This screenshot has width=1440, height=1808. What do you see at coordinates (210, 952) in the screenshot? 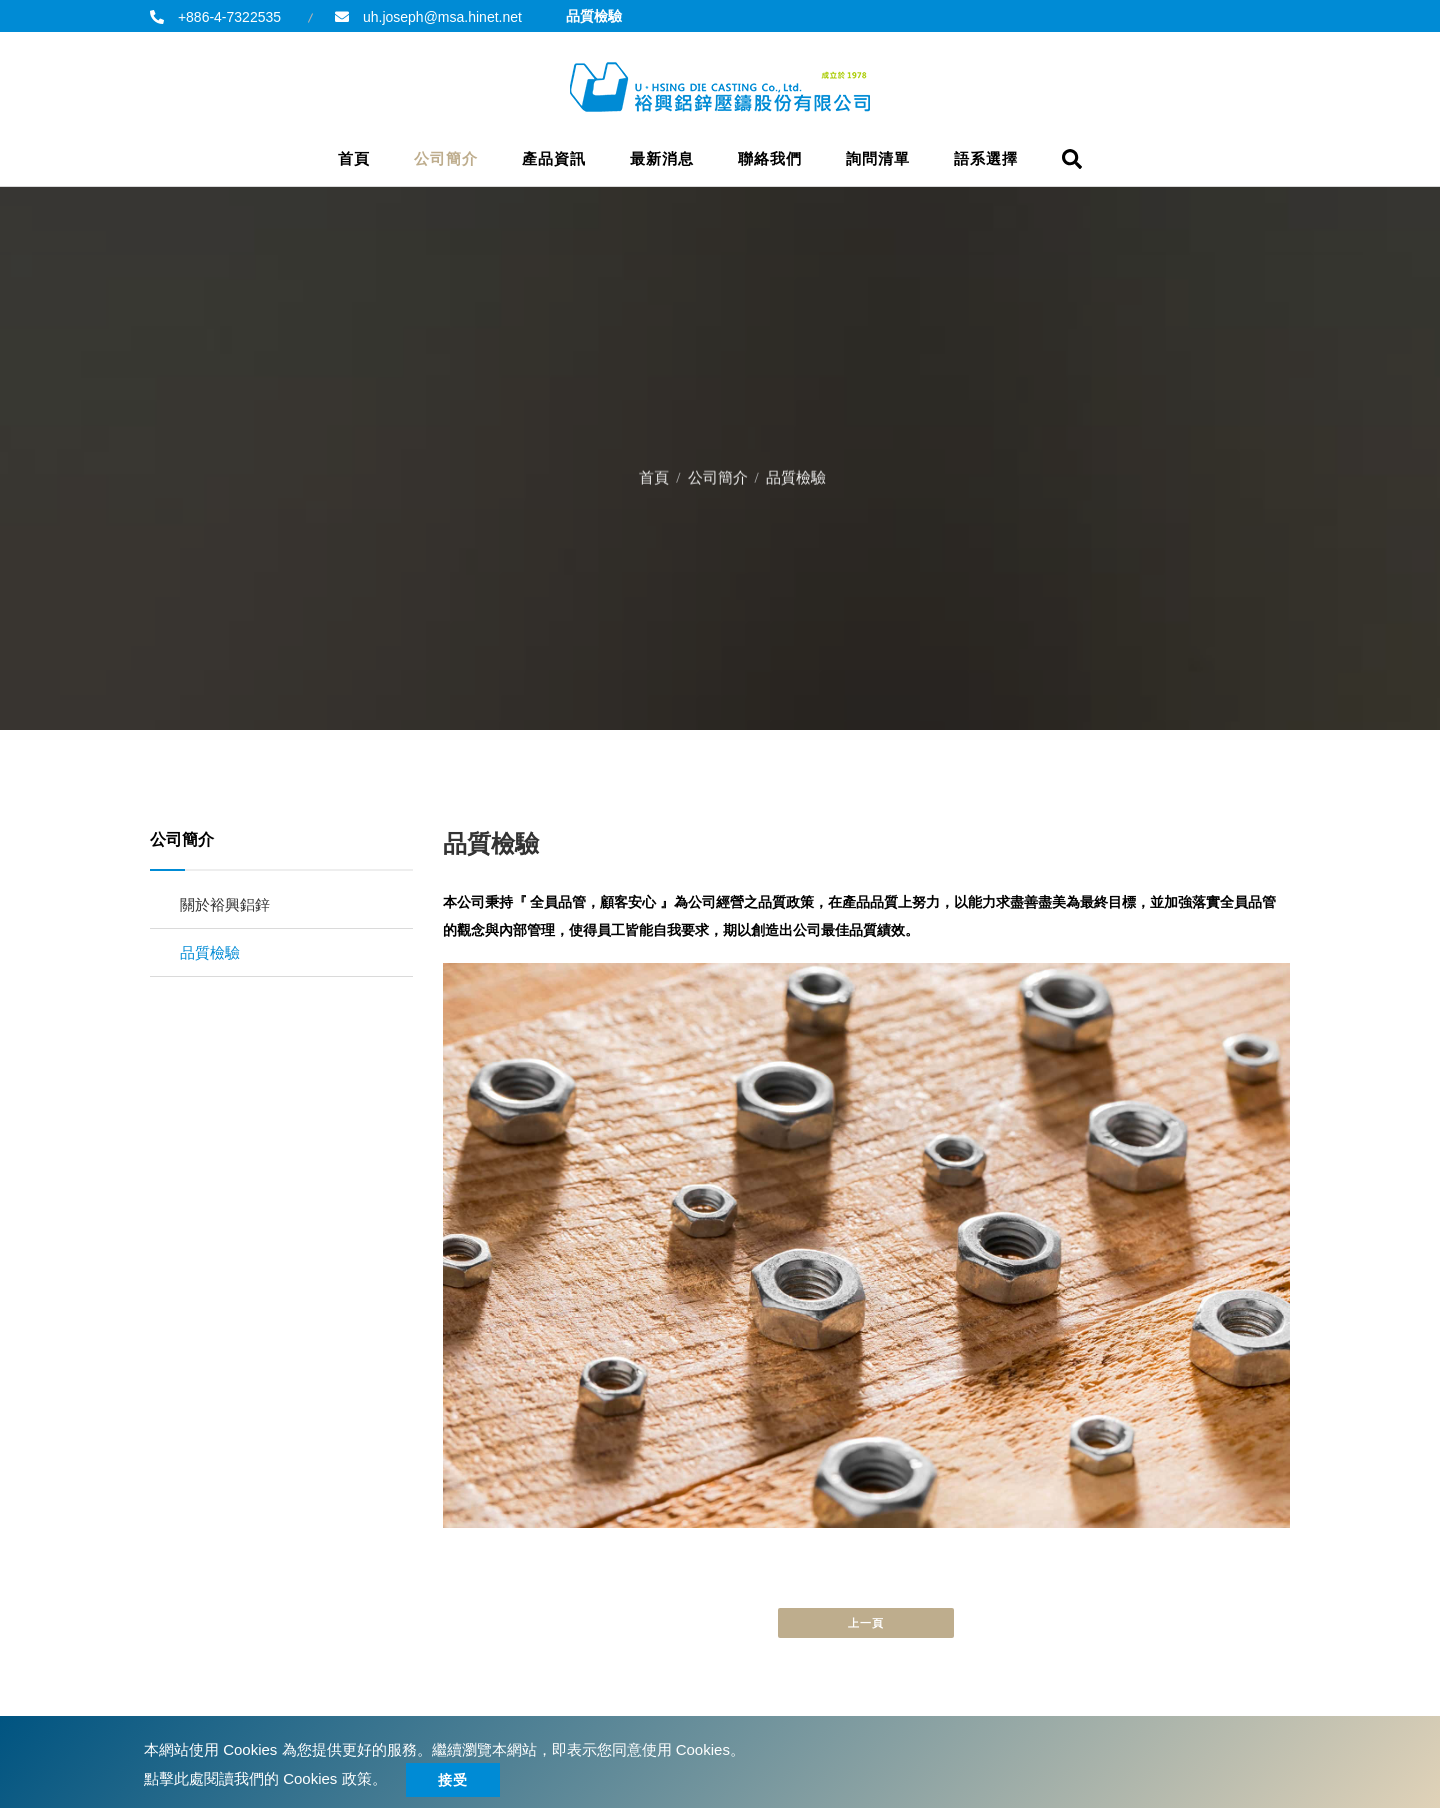
I see `品質檢驗` at bounding box center [210, 952].